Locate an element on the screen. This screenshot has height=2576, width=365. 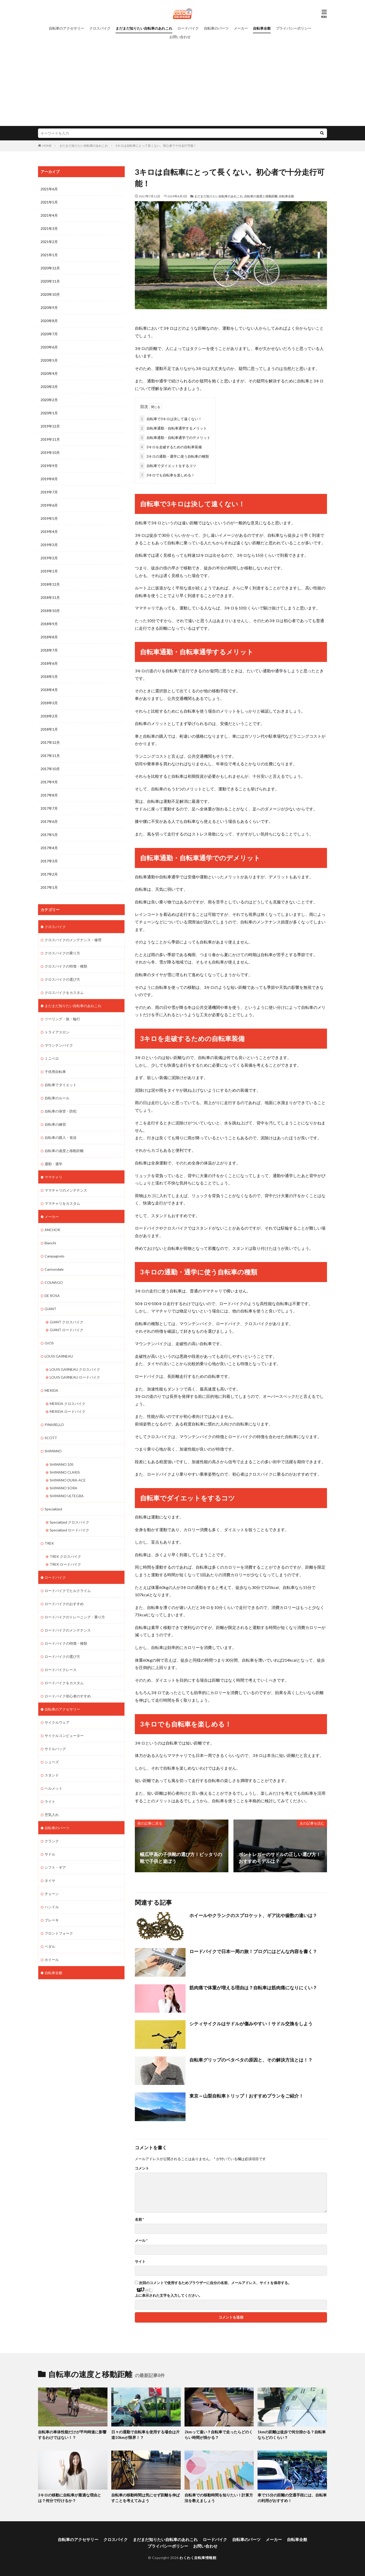
2017年12月 is located at coordinates (50, 742).